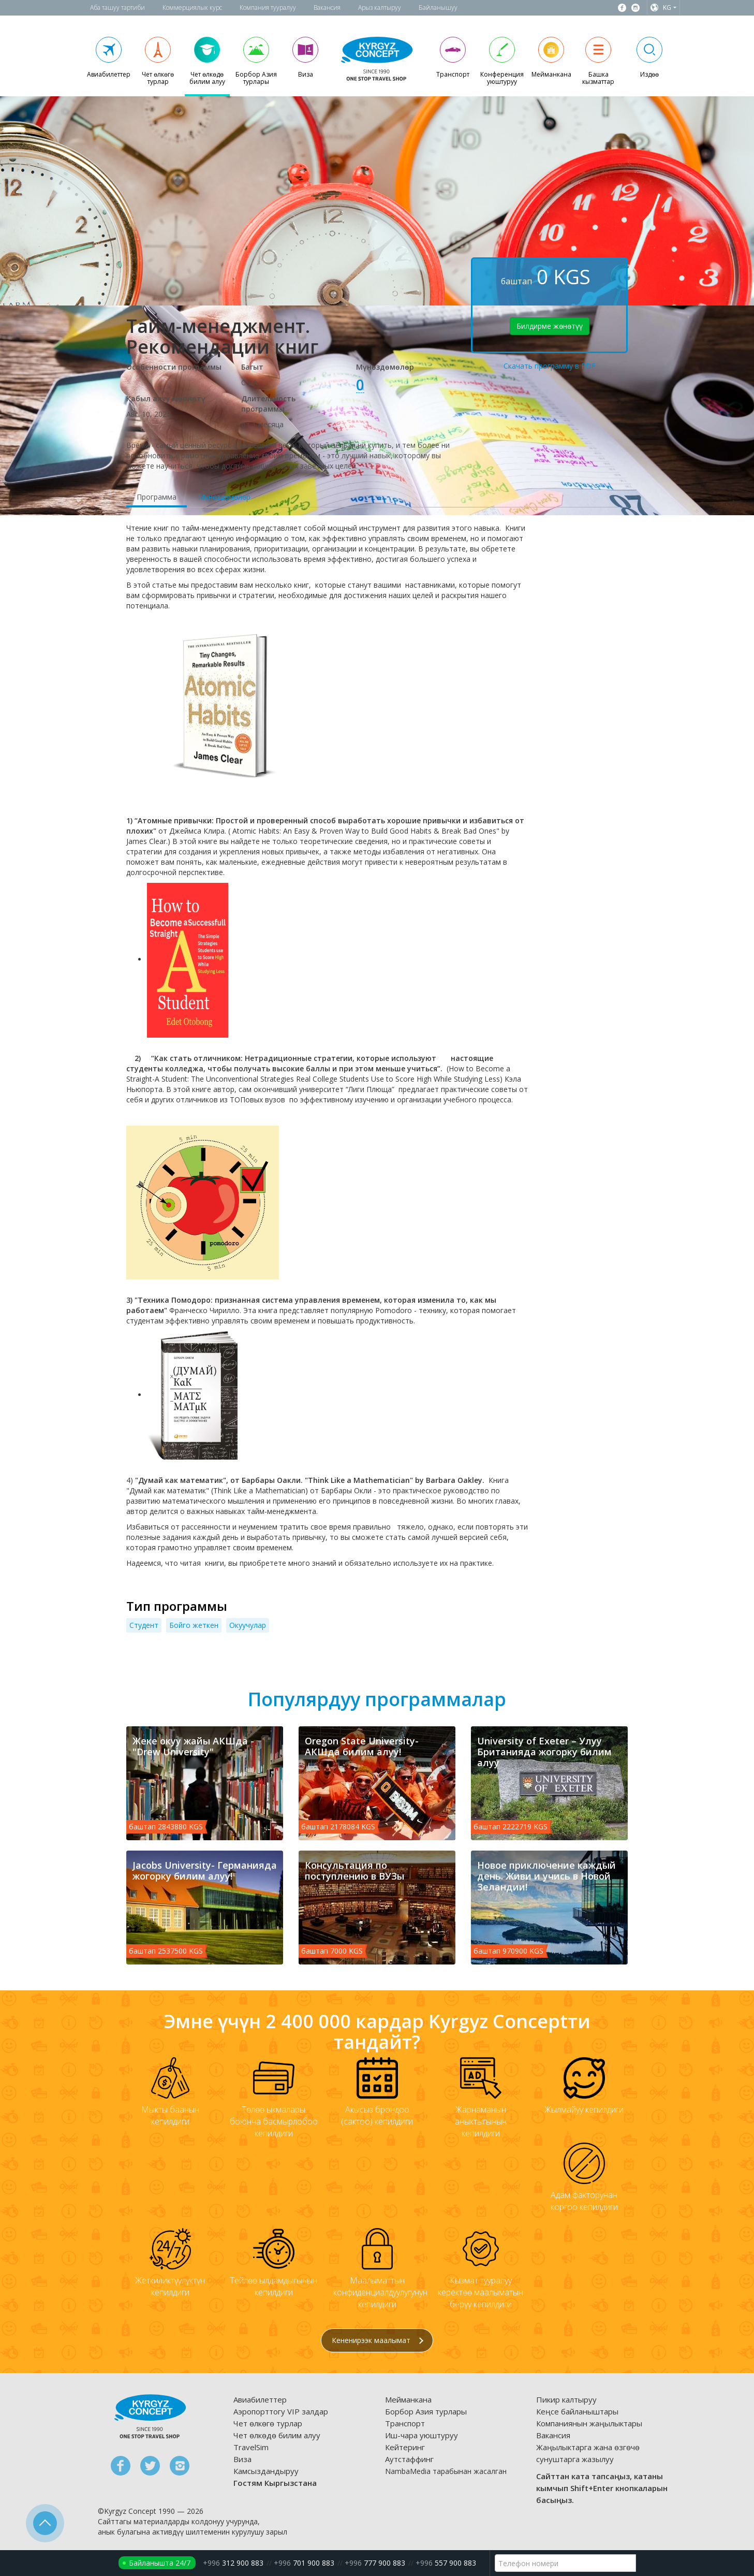 The image size is (754, 2576). I want to click on Чет өлкөгө турлар, so click(267, 2423).